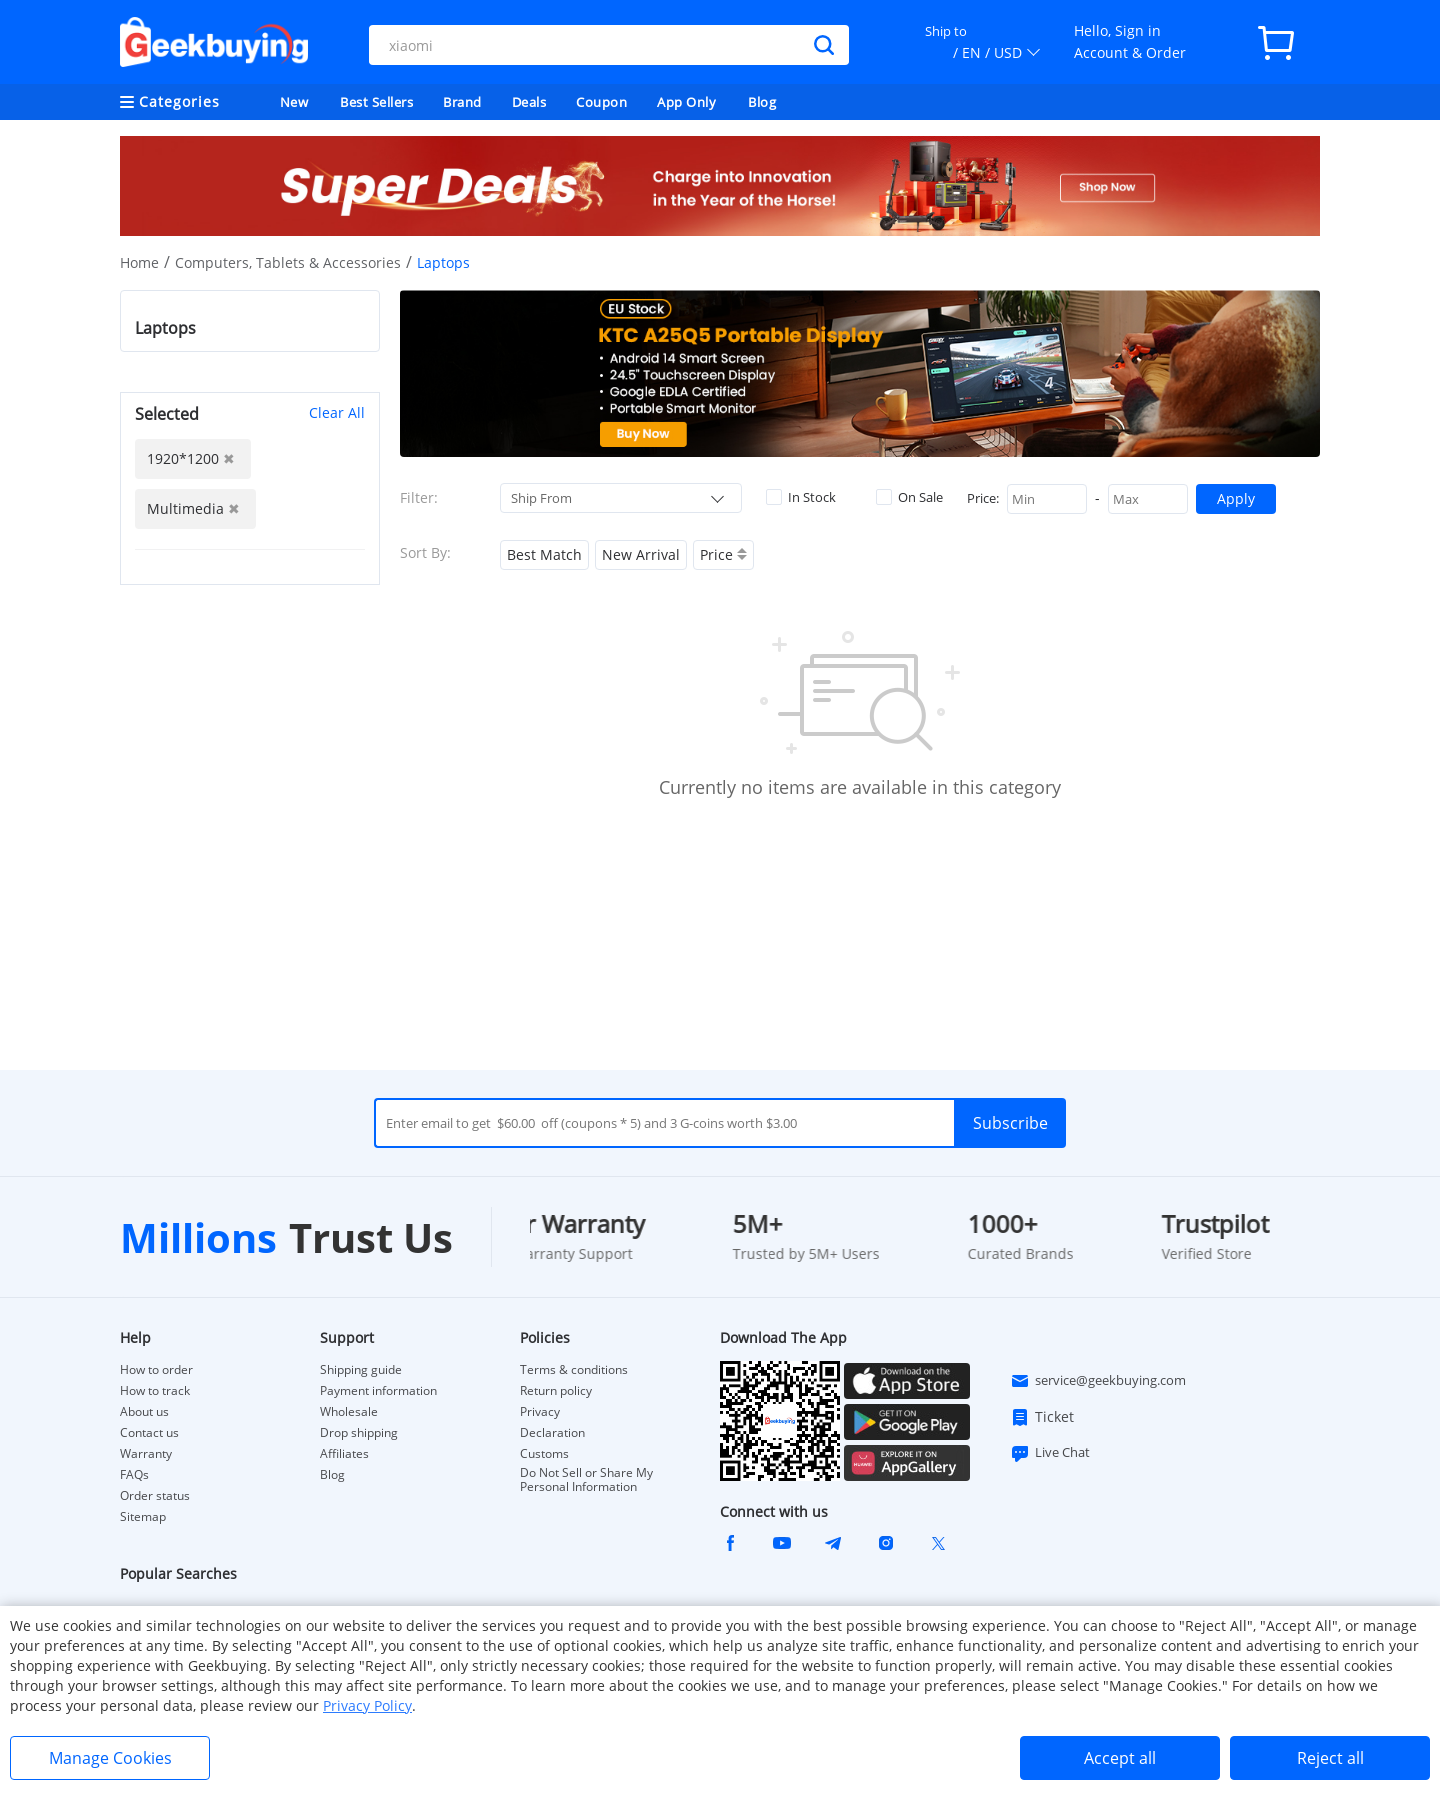  Describe the element at coordinates (641, 554) in the screenshot. I see `New Arrival` at that location.